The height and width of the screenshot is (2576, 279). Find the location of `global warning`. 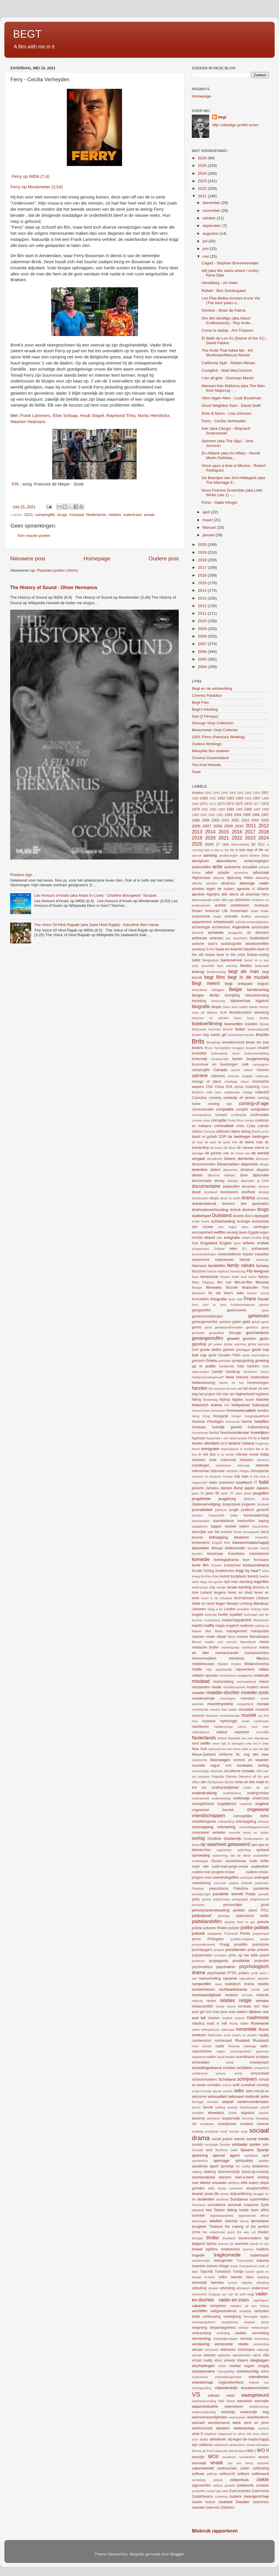

global warning is located at coordinates (258, 1344).